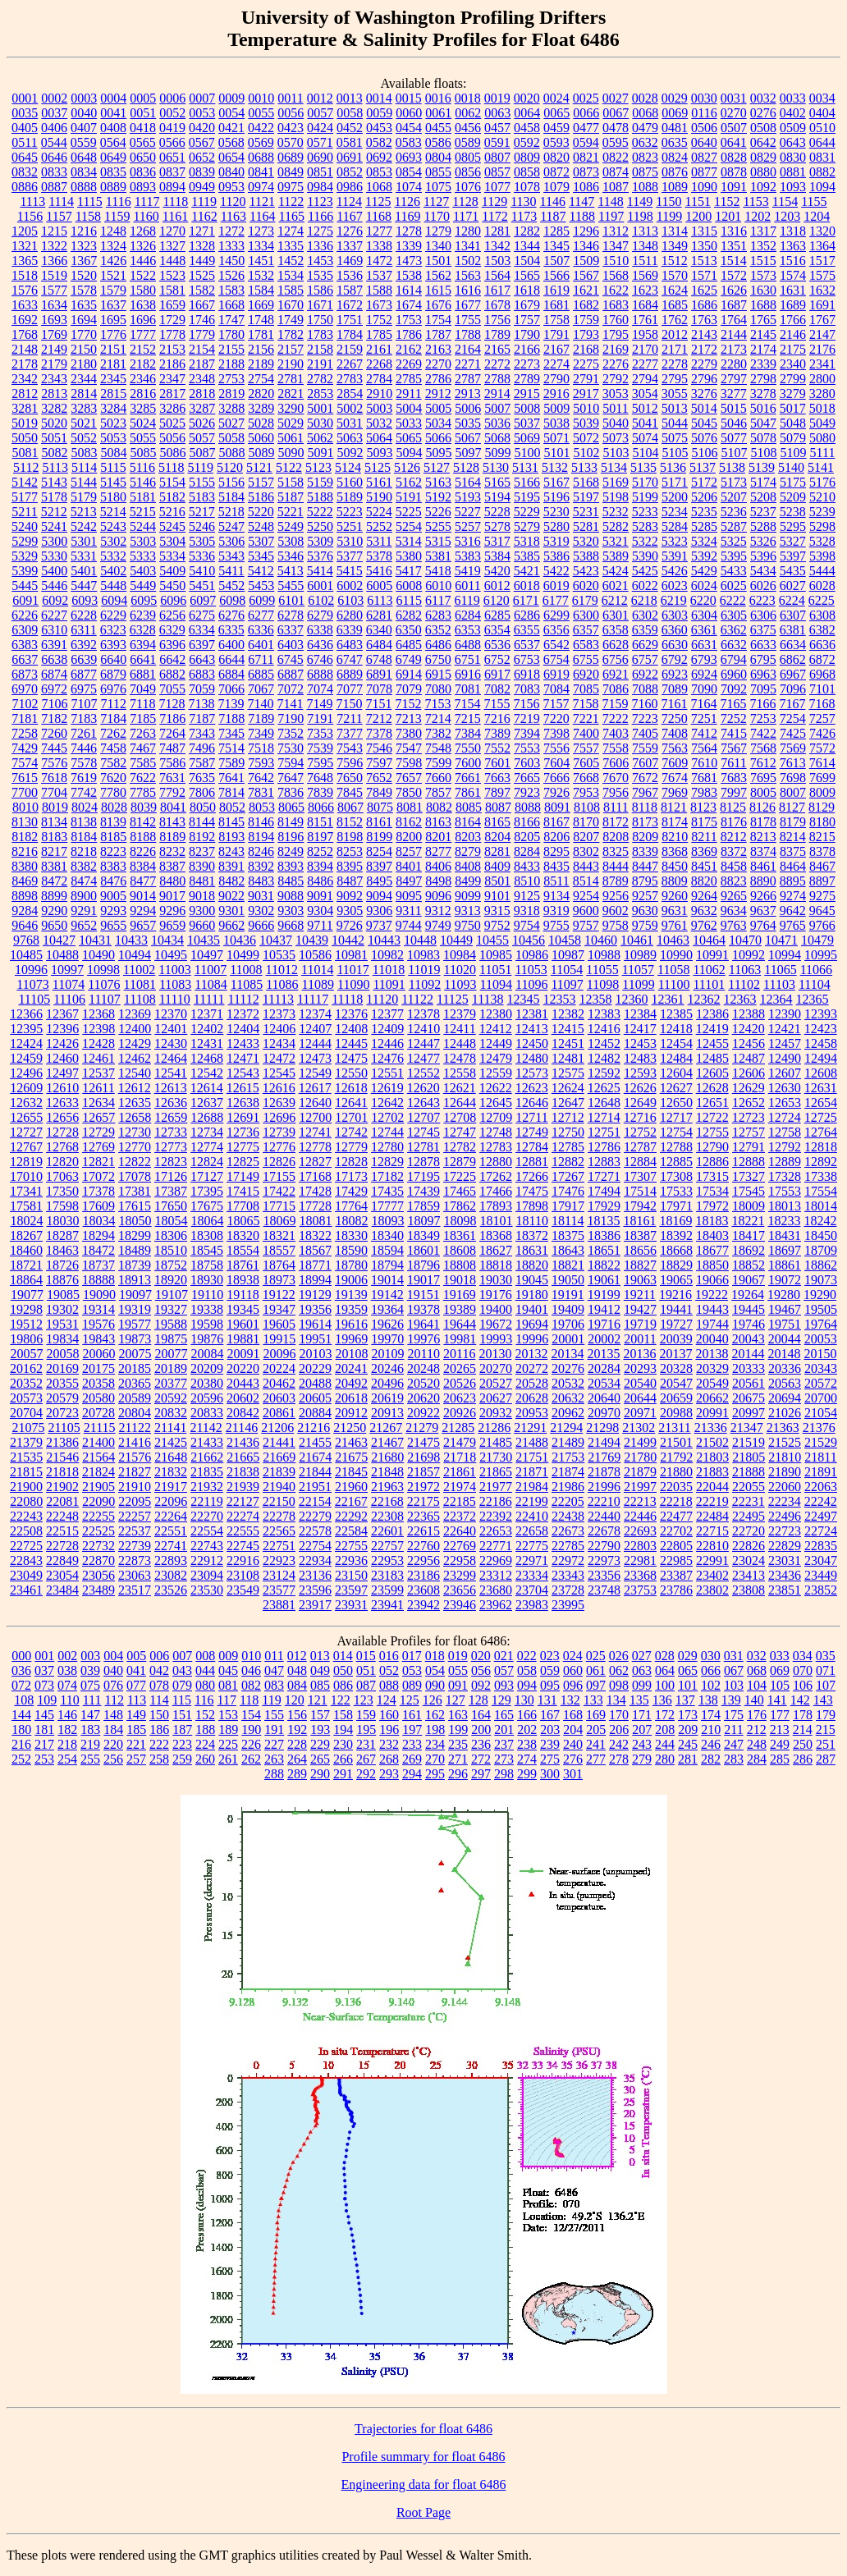 The image size is (847, 2576). What do you see at coordinates (98, 1014) in the screenshot?
I see `12368` at bounding box center [98, 1014].